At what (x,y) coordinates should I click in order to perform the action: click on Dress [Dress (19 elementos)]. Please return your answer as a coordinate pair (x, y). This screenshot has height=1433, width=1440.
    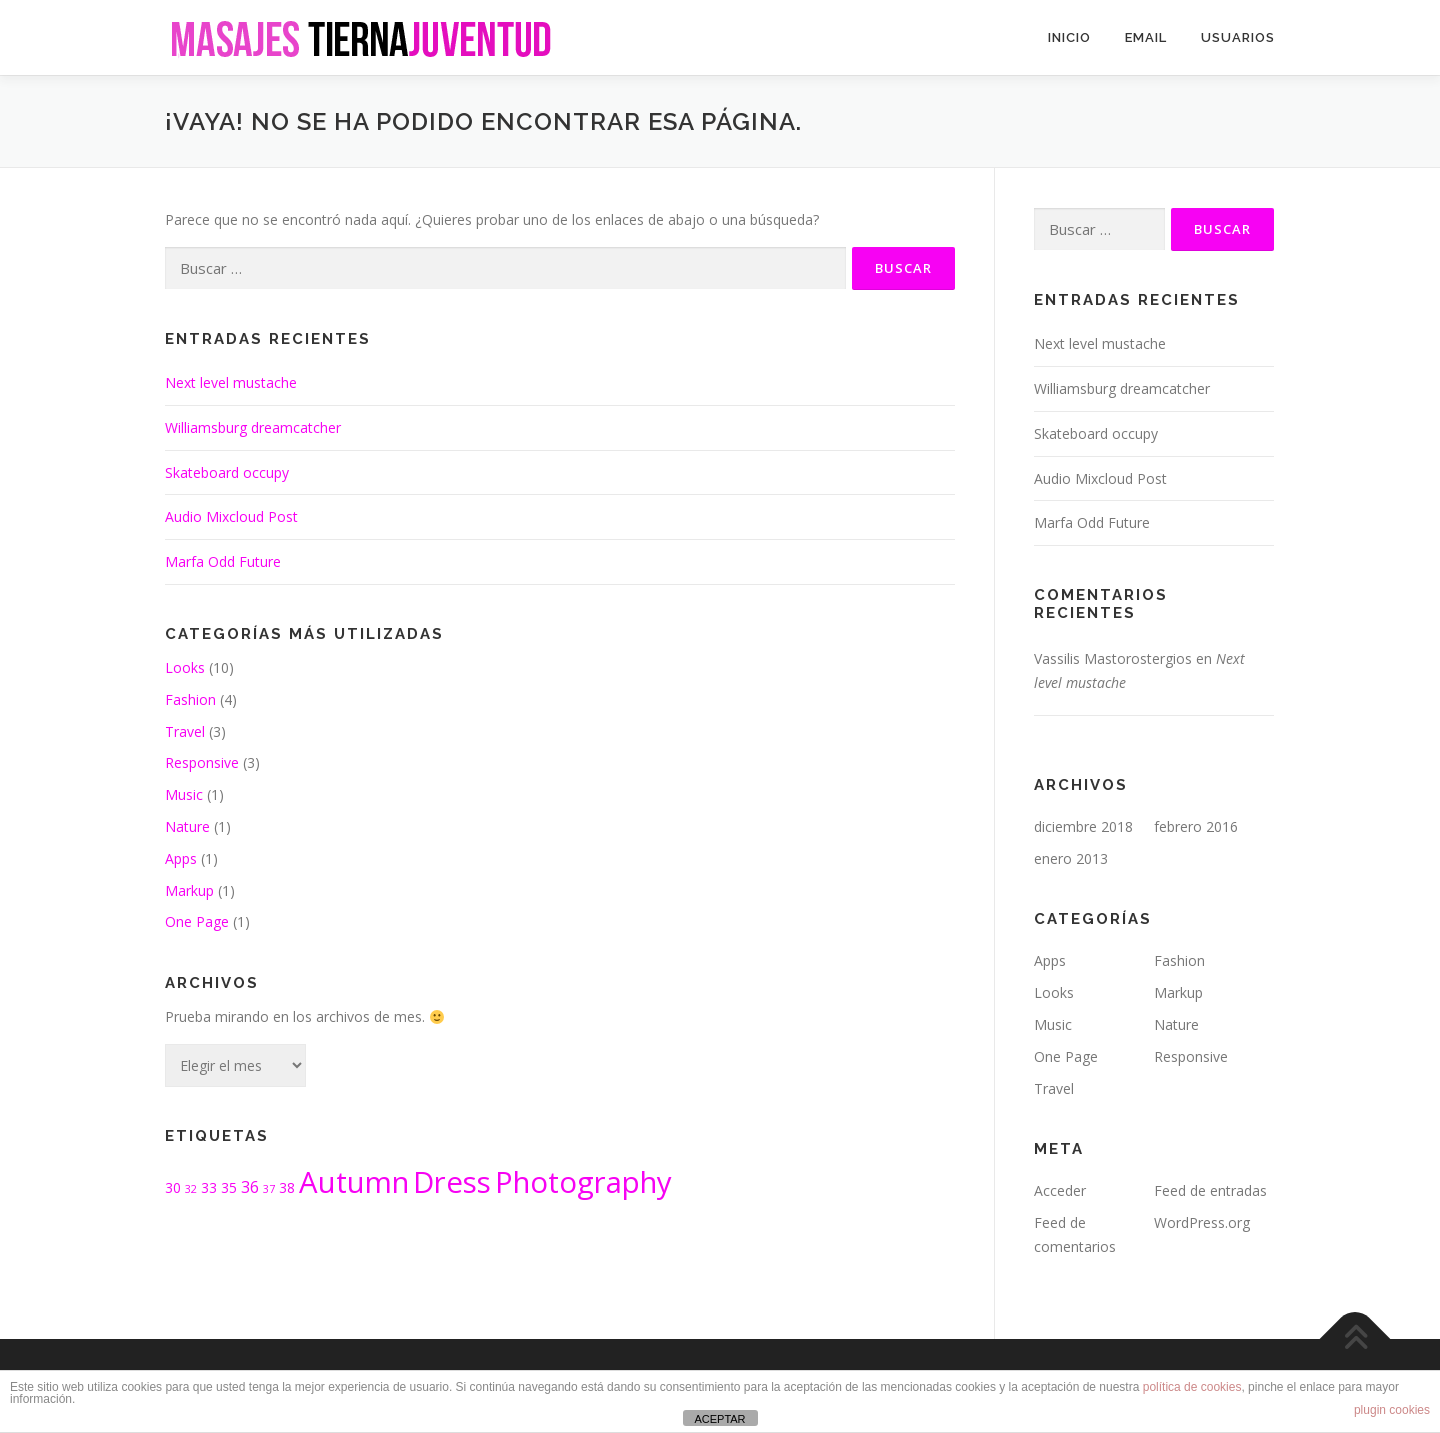
    Looking at the image, I should click on (452, 1182).